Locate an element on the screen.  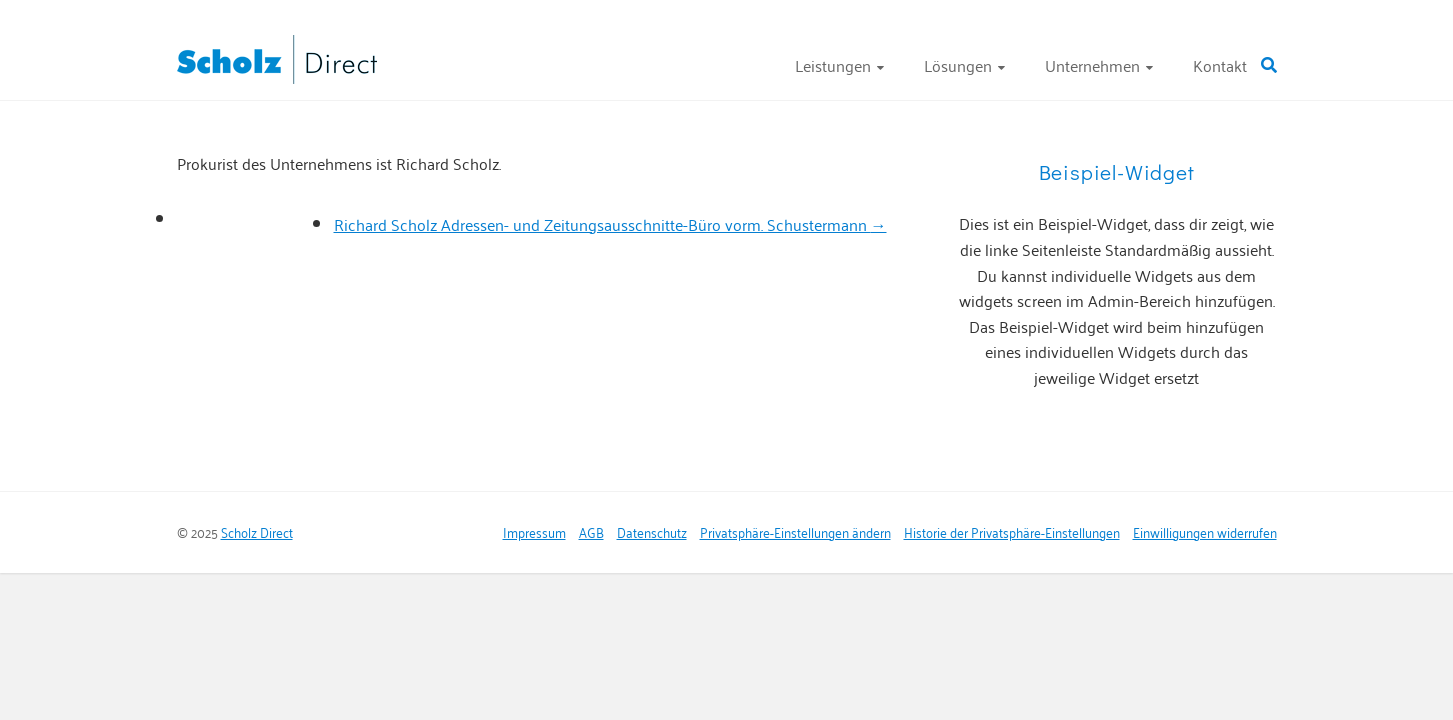
Richard Scholz Adressen- und Zeitungsausschnitte-Büro vorm. Schustermann is located at coordinates (610, 224).